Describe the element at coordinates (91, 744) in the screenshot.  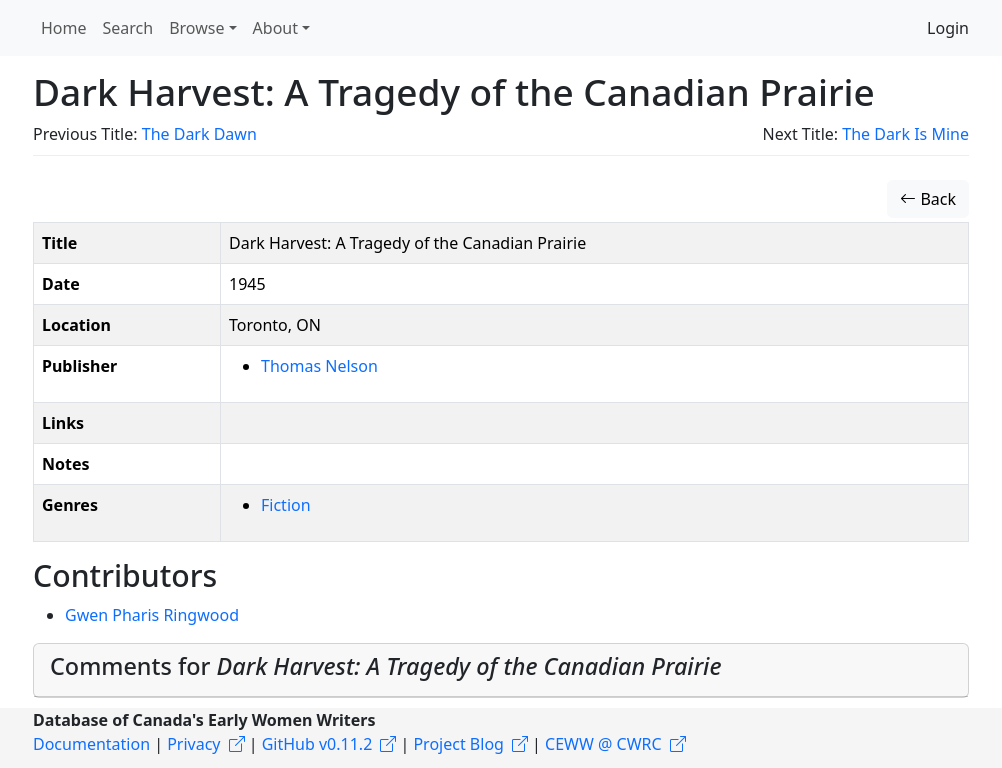
I see `Documentation` at that location.